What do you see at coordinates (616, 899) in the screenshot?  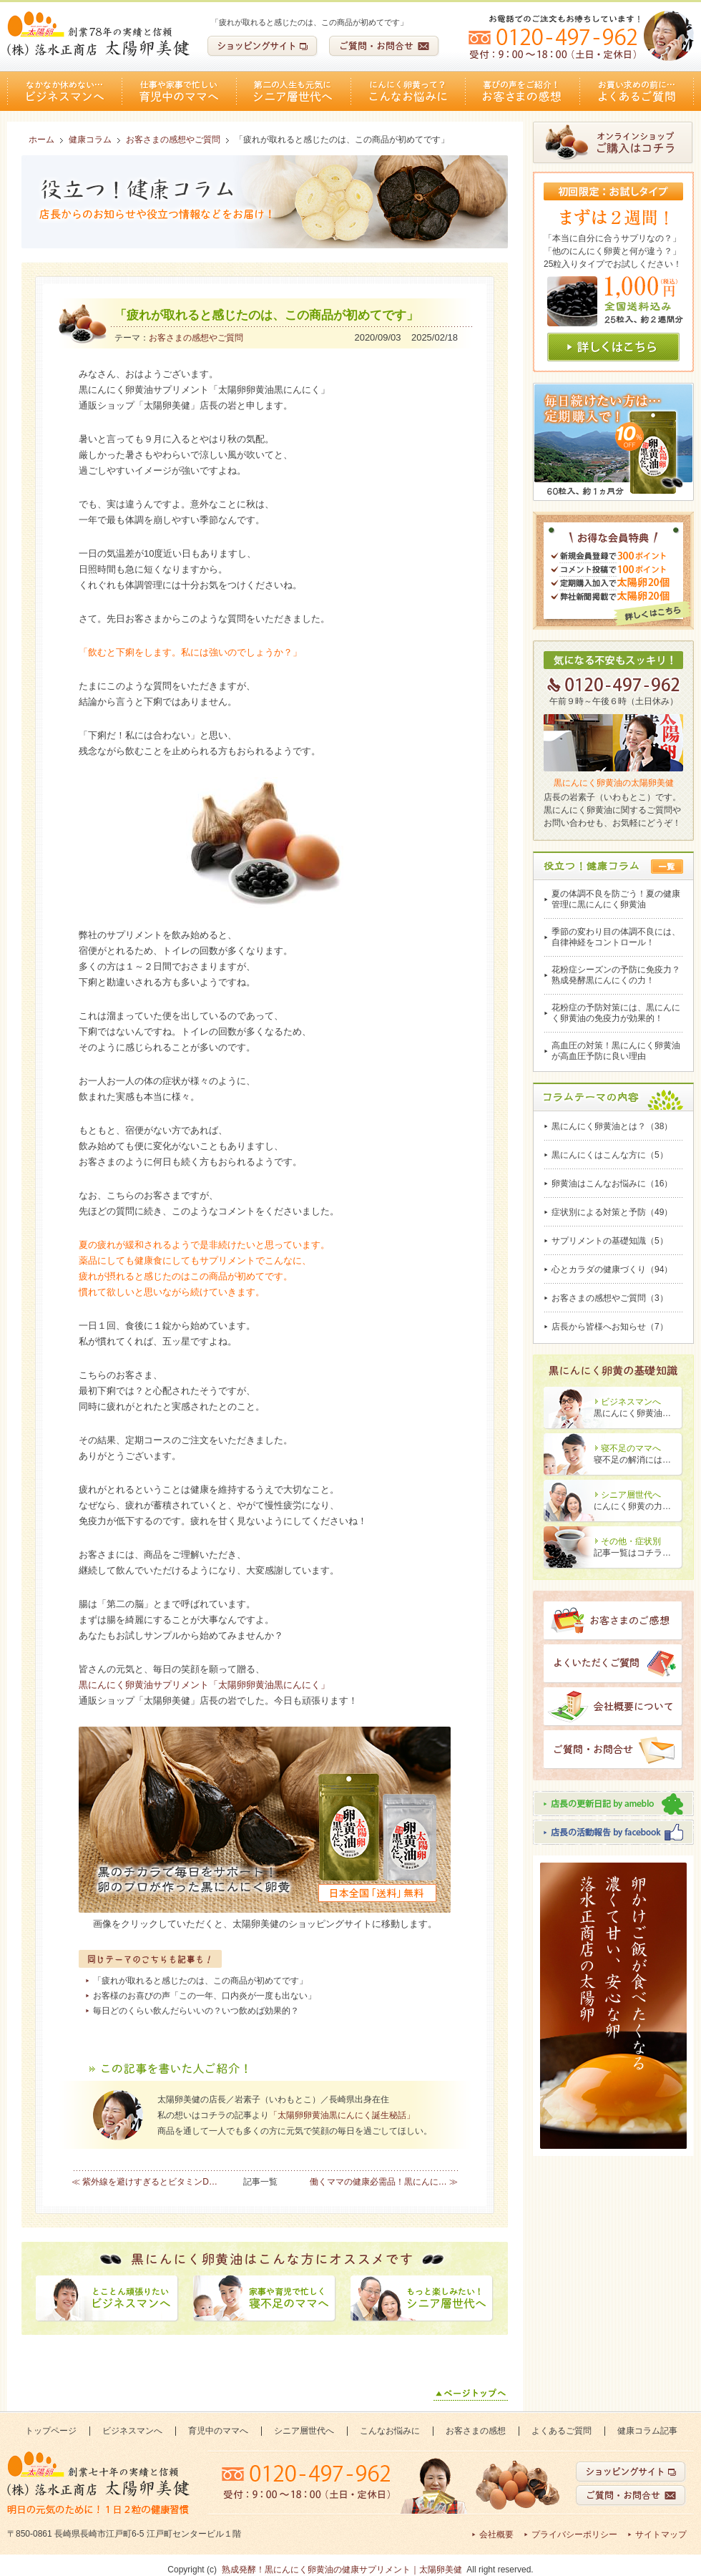 I see `夏の体調不良を防ごう！夏の健康管理に黒にんにく卵黄油` at bounding box center [616, 899].